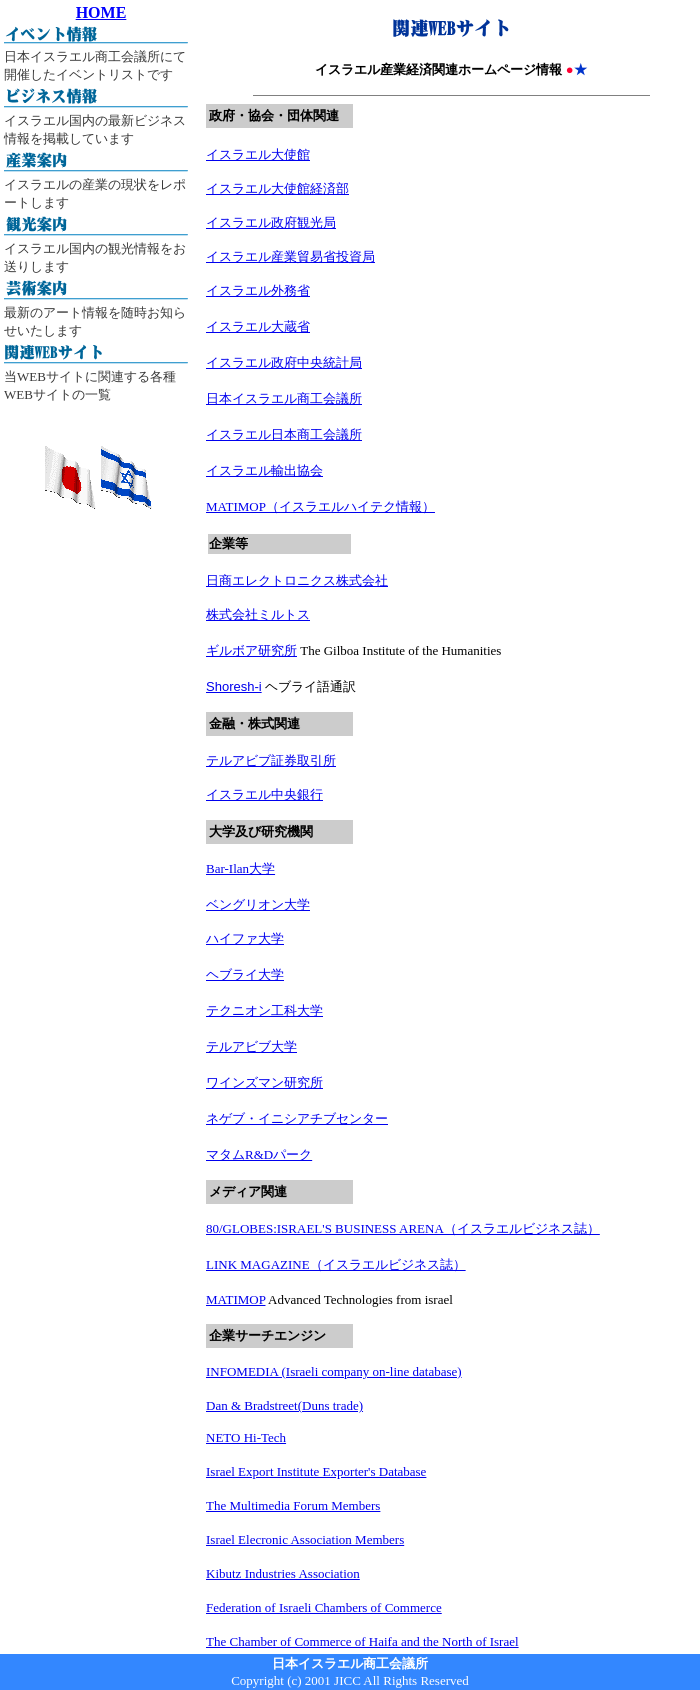  Describe the element at coordinates (245, 974) in the screenshot. I see `ヘブライ大学` at that location.